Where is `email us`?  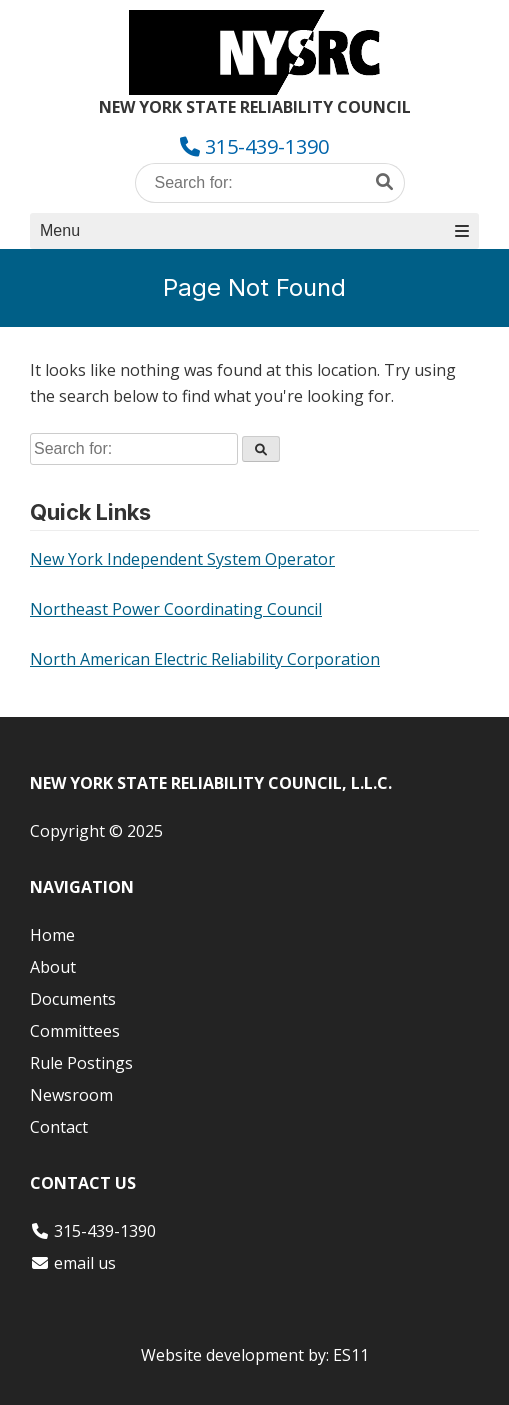 email us is located at coordinates (85, 1263).